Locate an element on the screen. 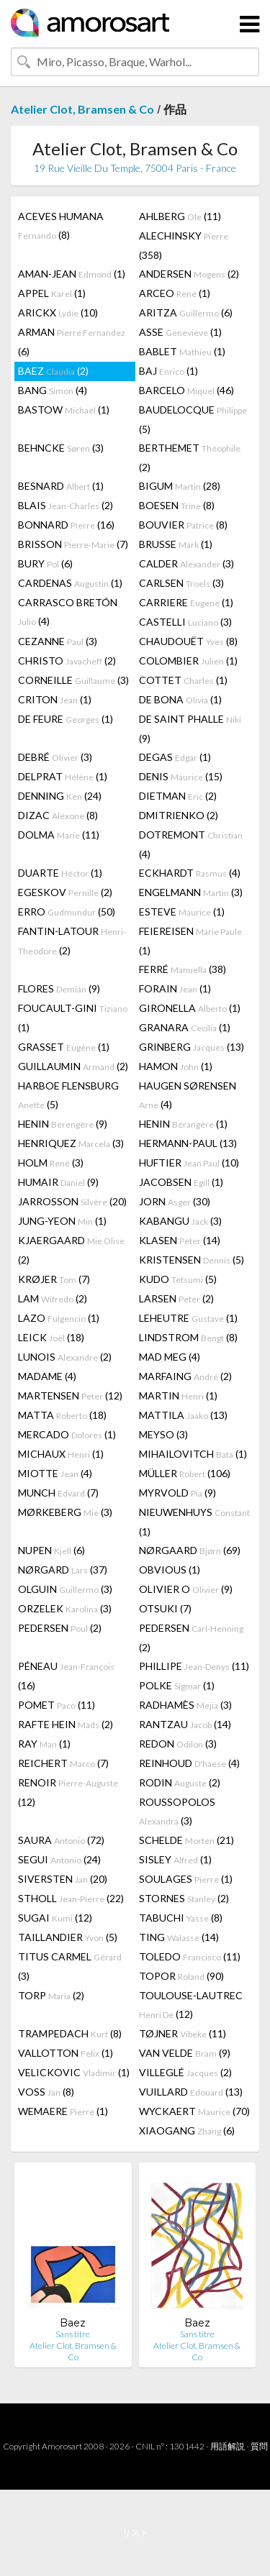 The image size is (270, 2576). NIEUWENHUYS (1) is located at coordinates (194, 1522).